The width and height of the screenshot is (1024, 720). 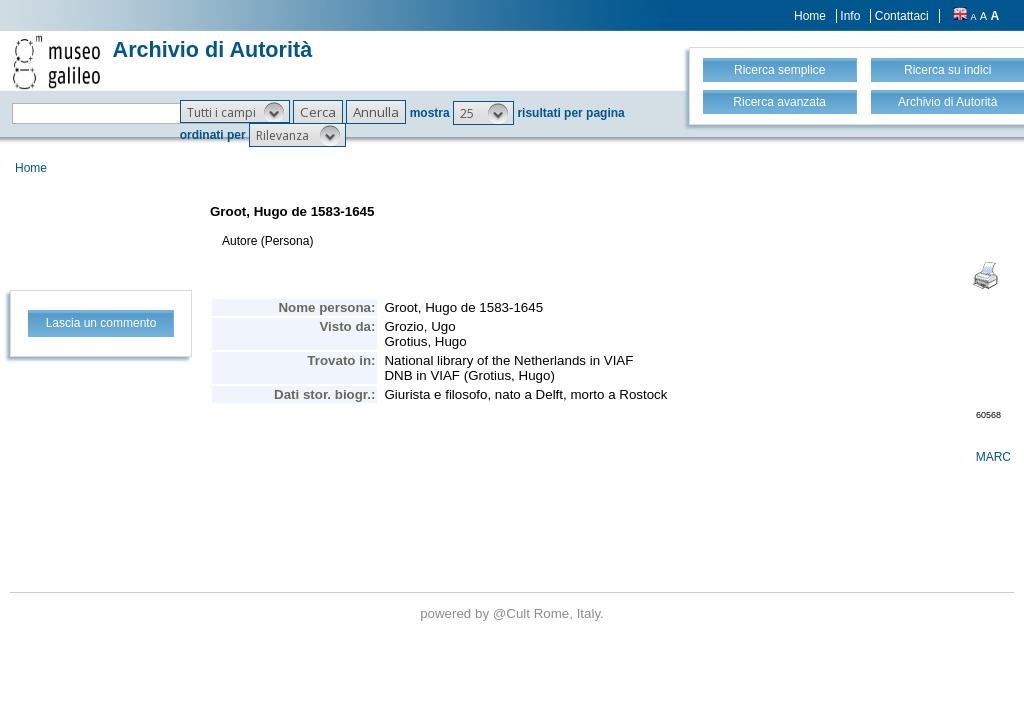 I want to click on @Cult, so click(x=513, y=613).